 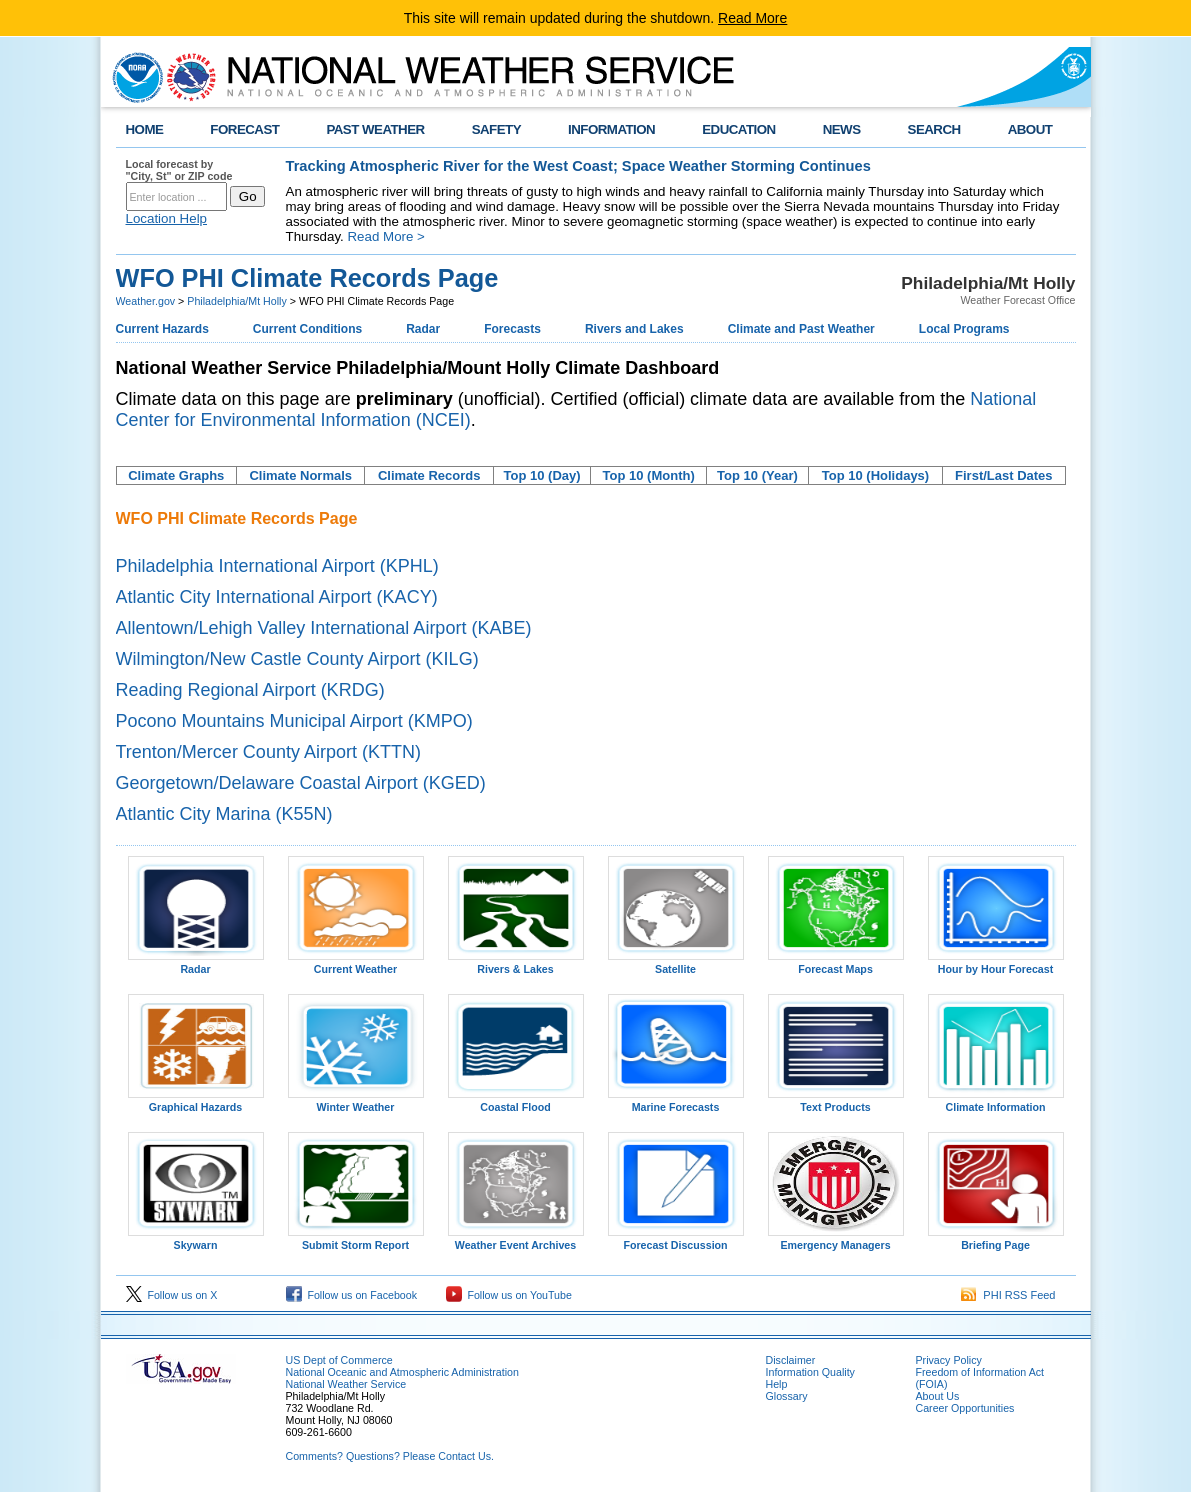 What do you see at coordinates (167, 218) in the screenshot?
I see `Location Help` at bounding box center [167, 218].